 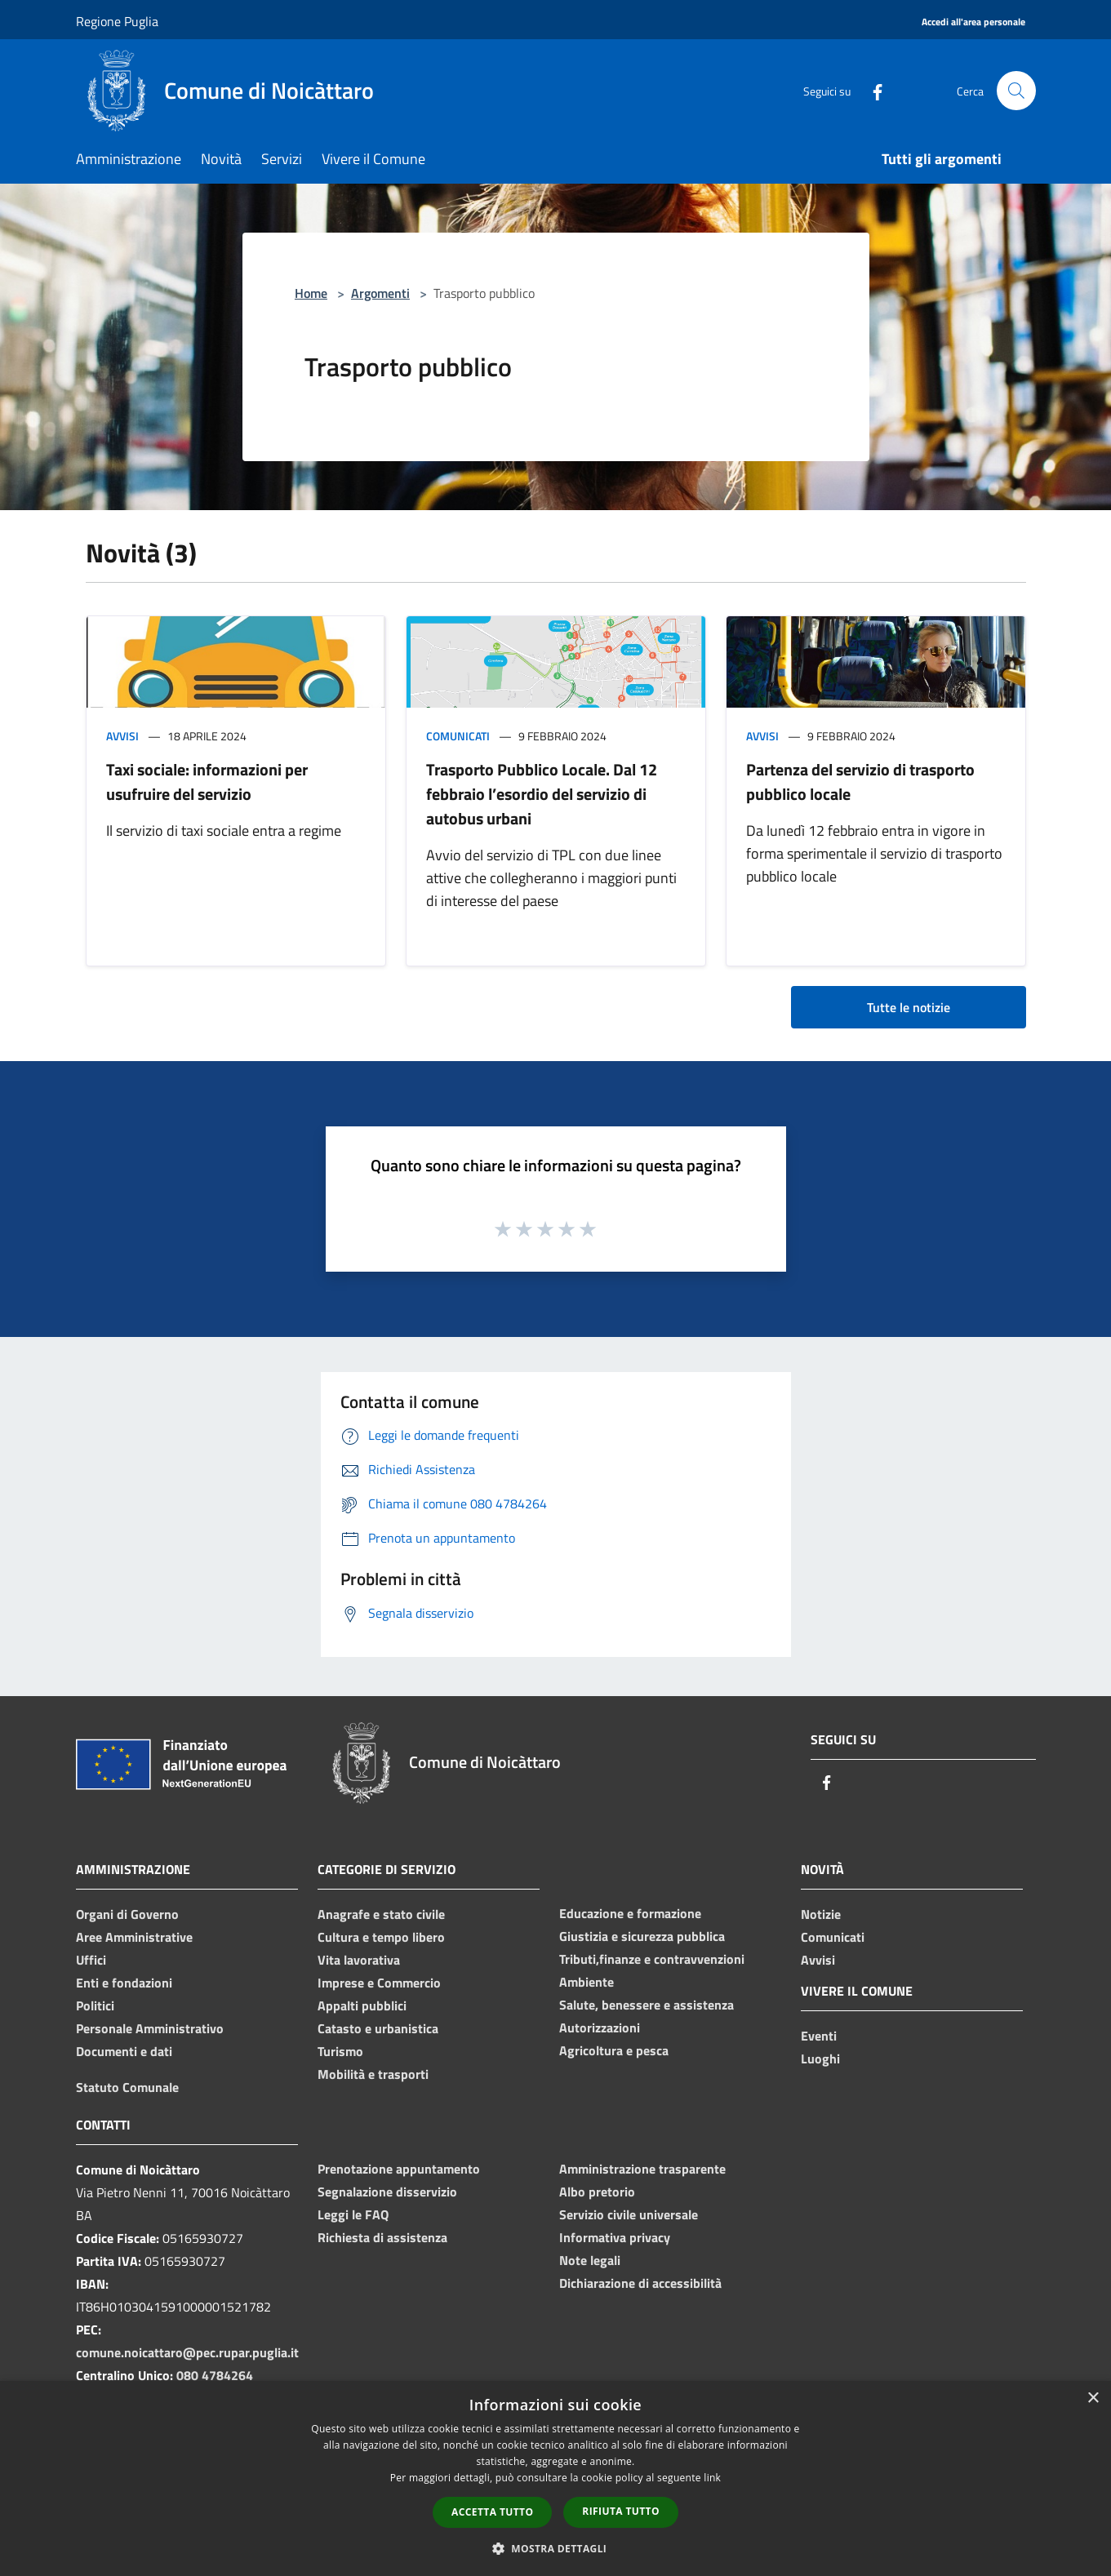 What do you see at coordinates (908, 1007) in the screenshot?
I see `Tutte le notizie` at bounding box center [908, 1007].